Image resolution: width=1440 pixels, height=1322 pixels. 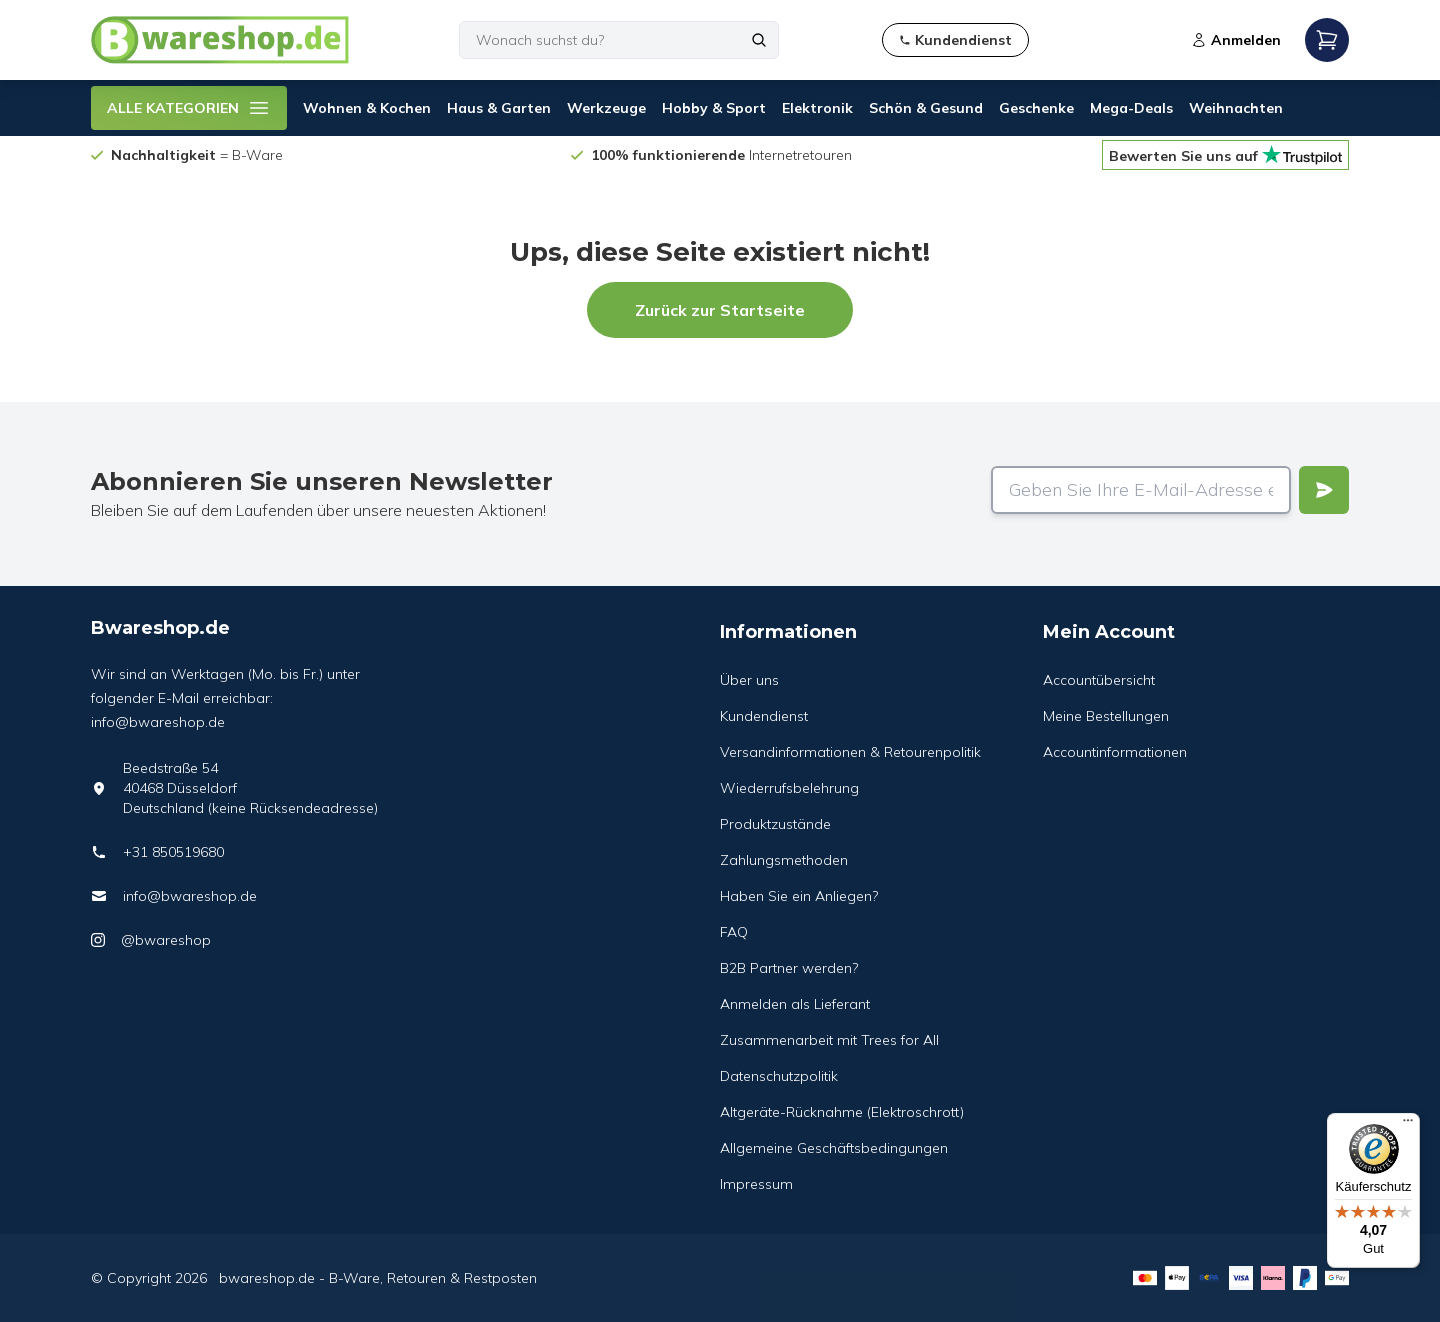 What do you see at coordinates (1106, 716) in the screenshot?
I see `Meine Bestellungen` at bounding box center [1106, 716].